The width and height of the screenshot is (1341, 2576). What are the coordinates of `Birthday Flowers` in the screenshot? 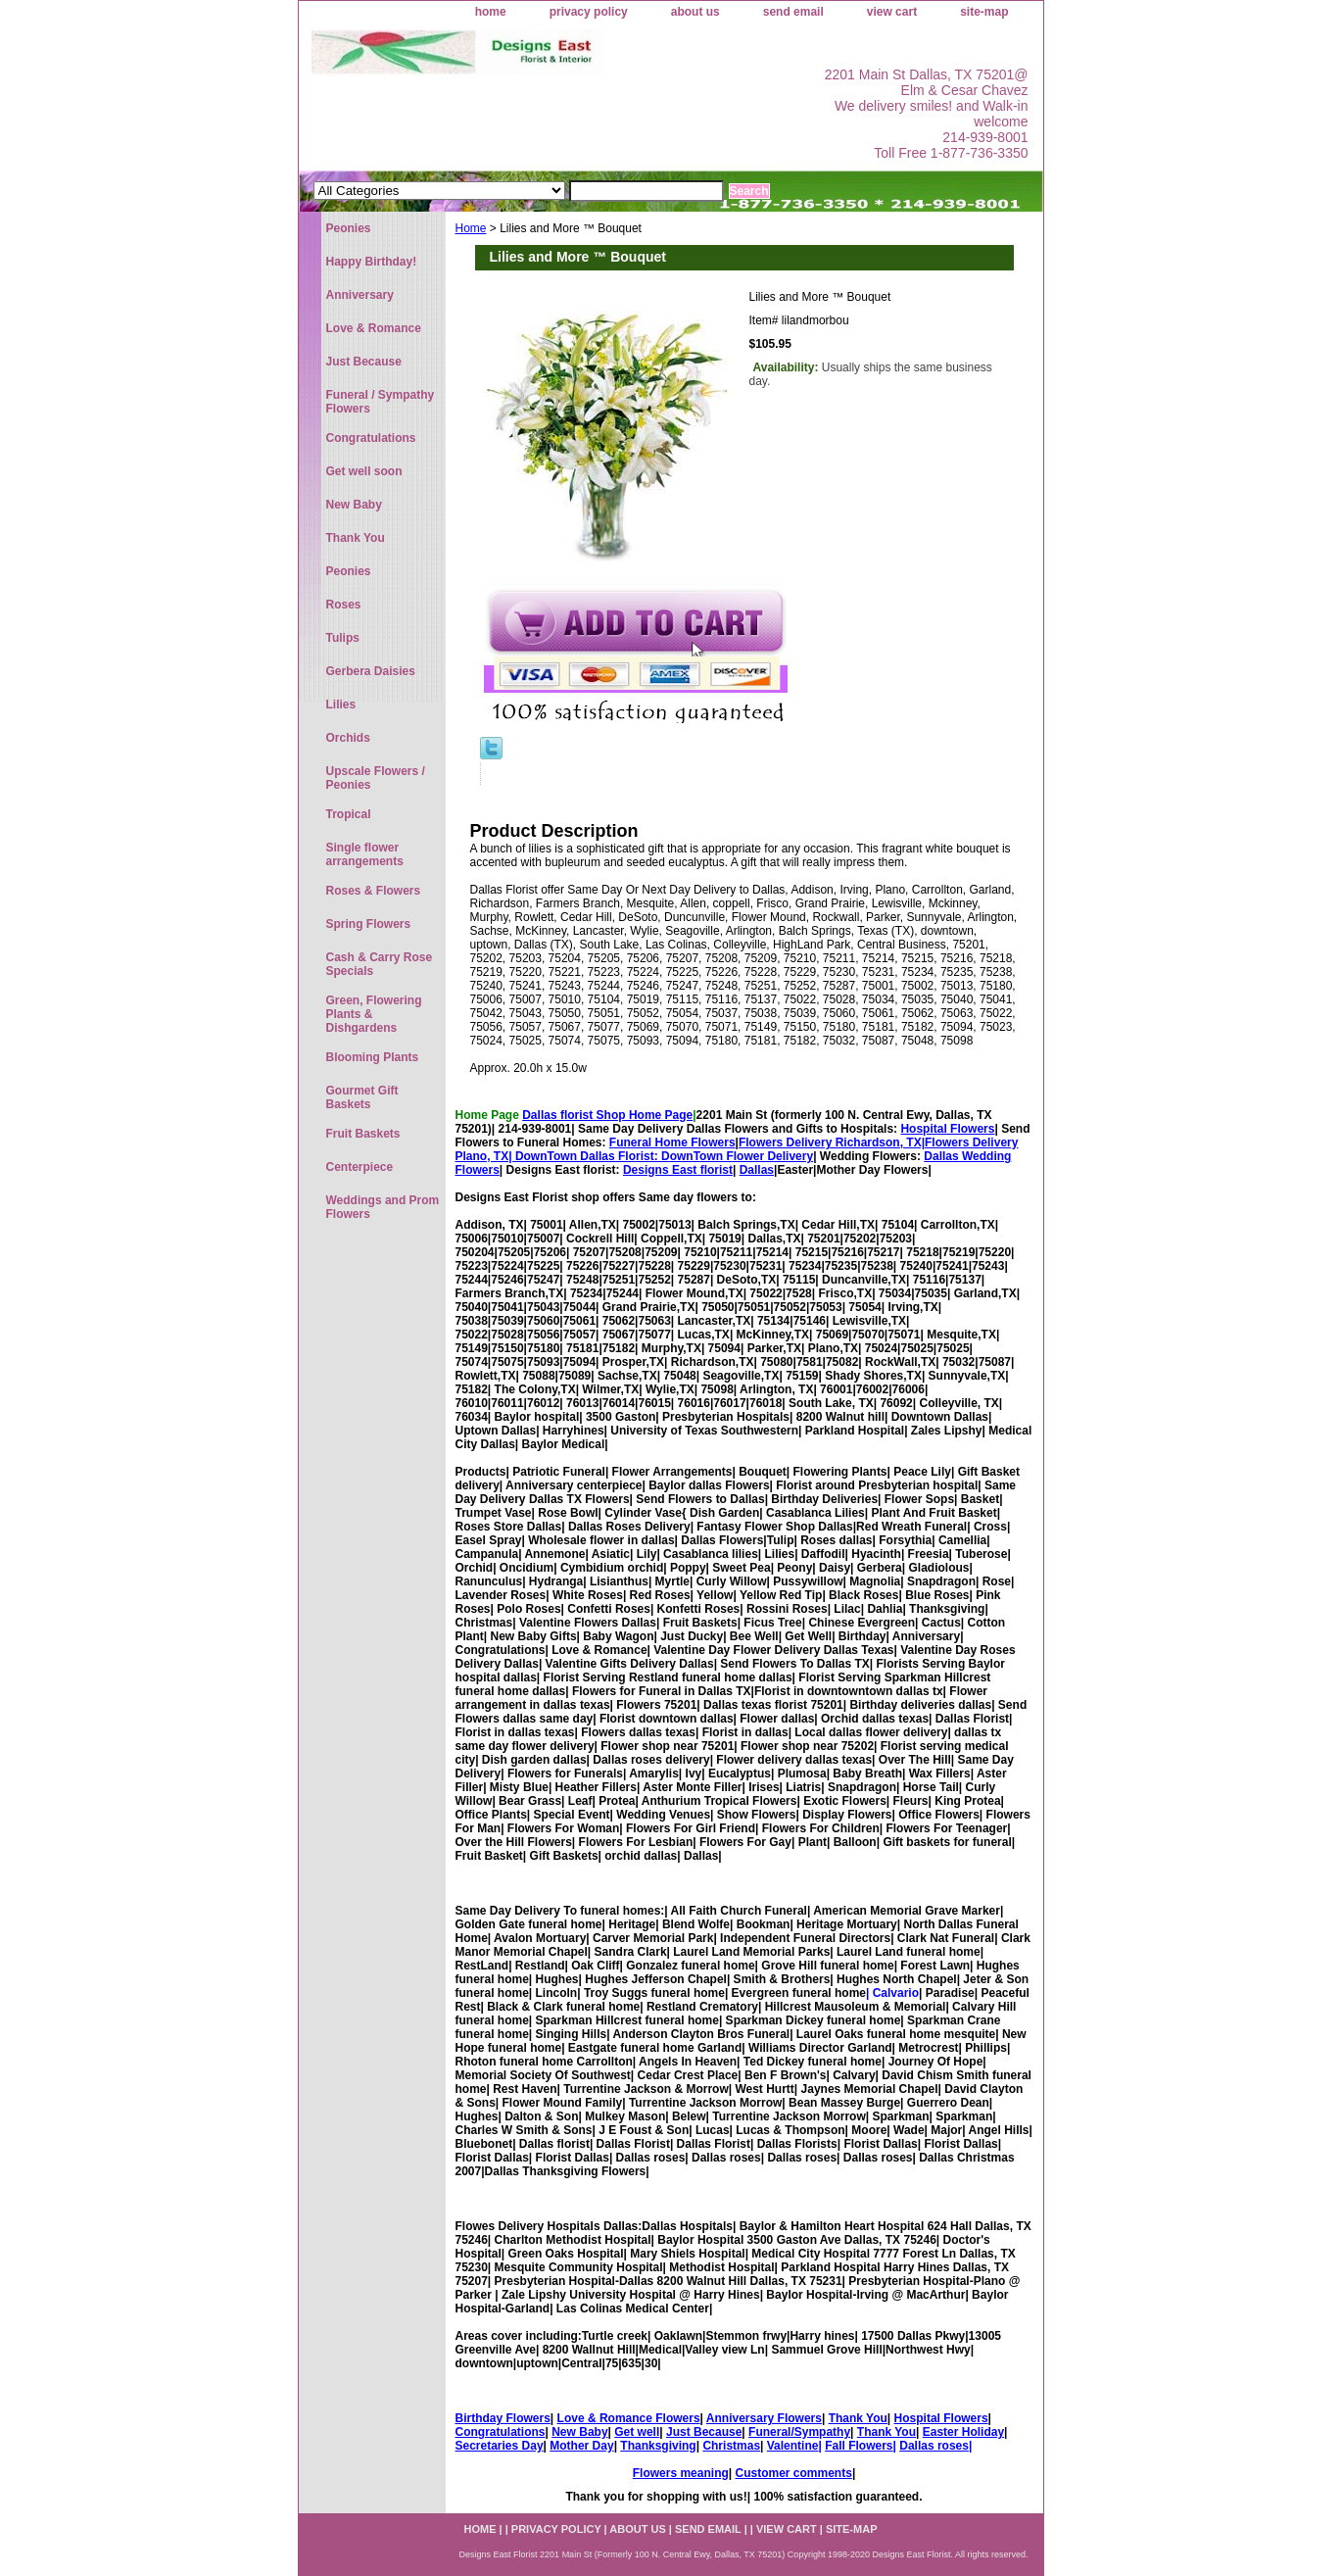 It's located at (503, 2418).